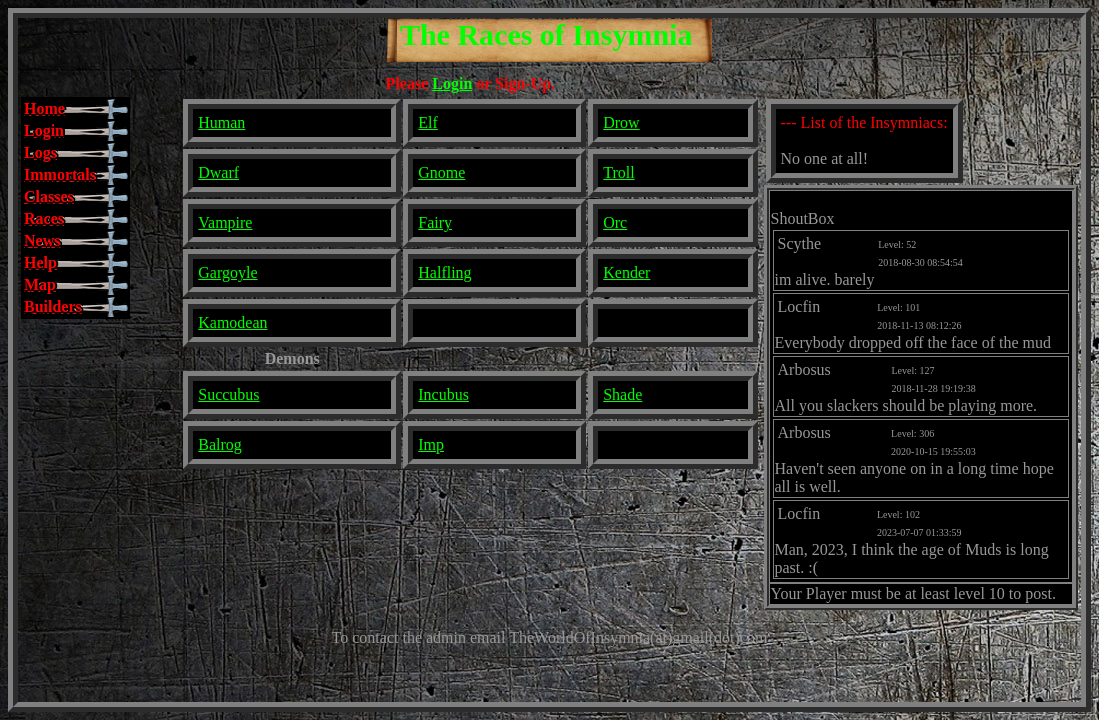 The image size is (1099, 720). I want to click on Kender, so click(626, 272).